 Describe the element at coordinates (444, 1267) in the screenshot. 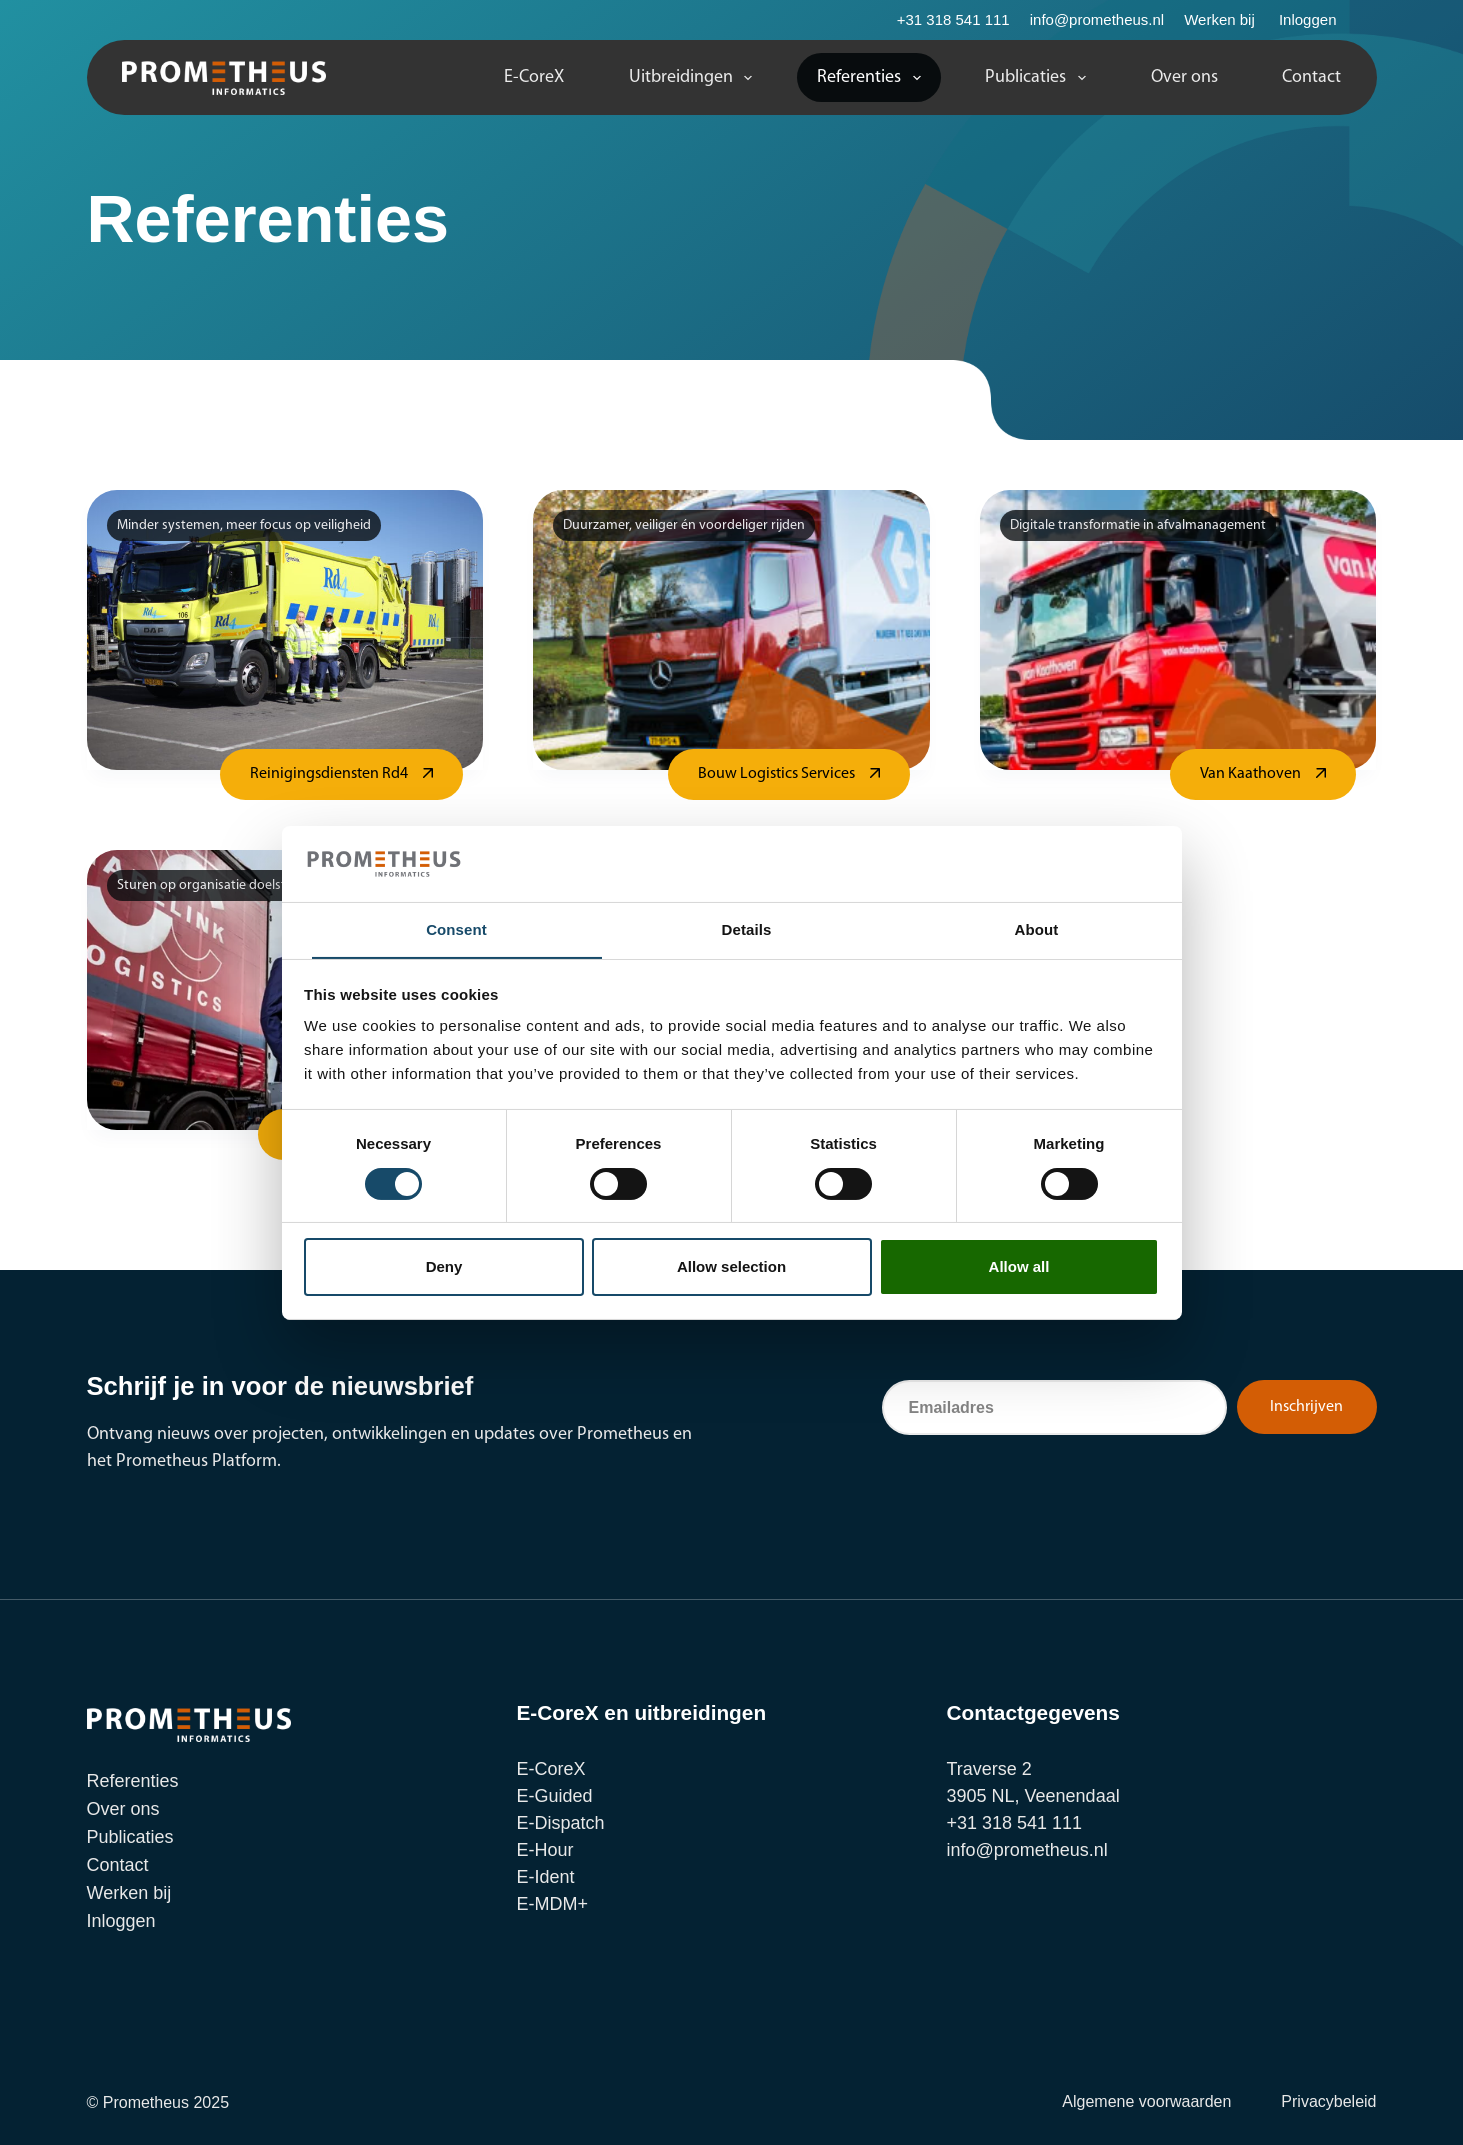

I see `Deny` at that location.